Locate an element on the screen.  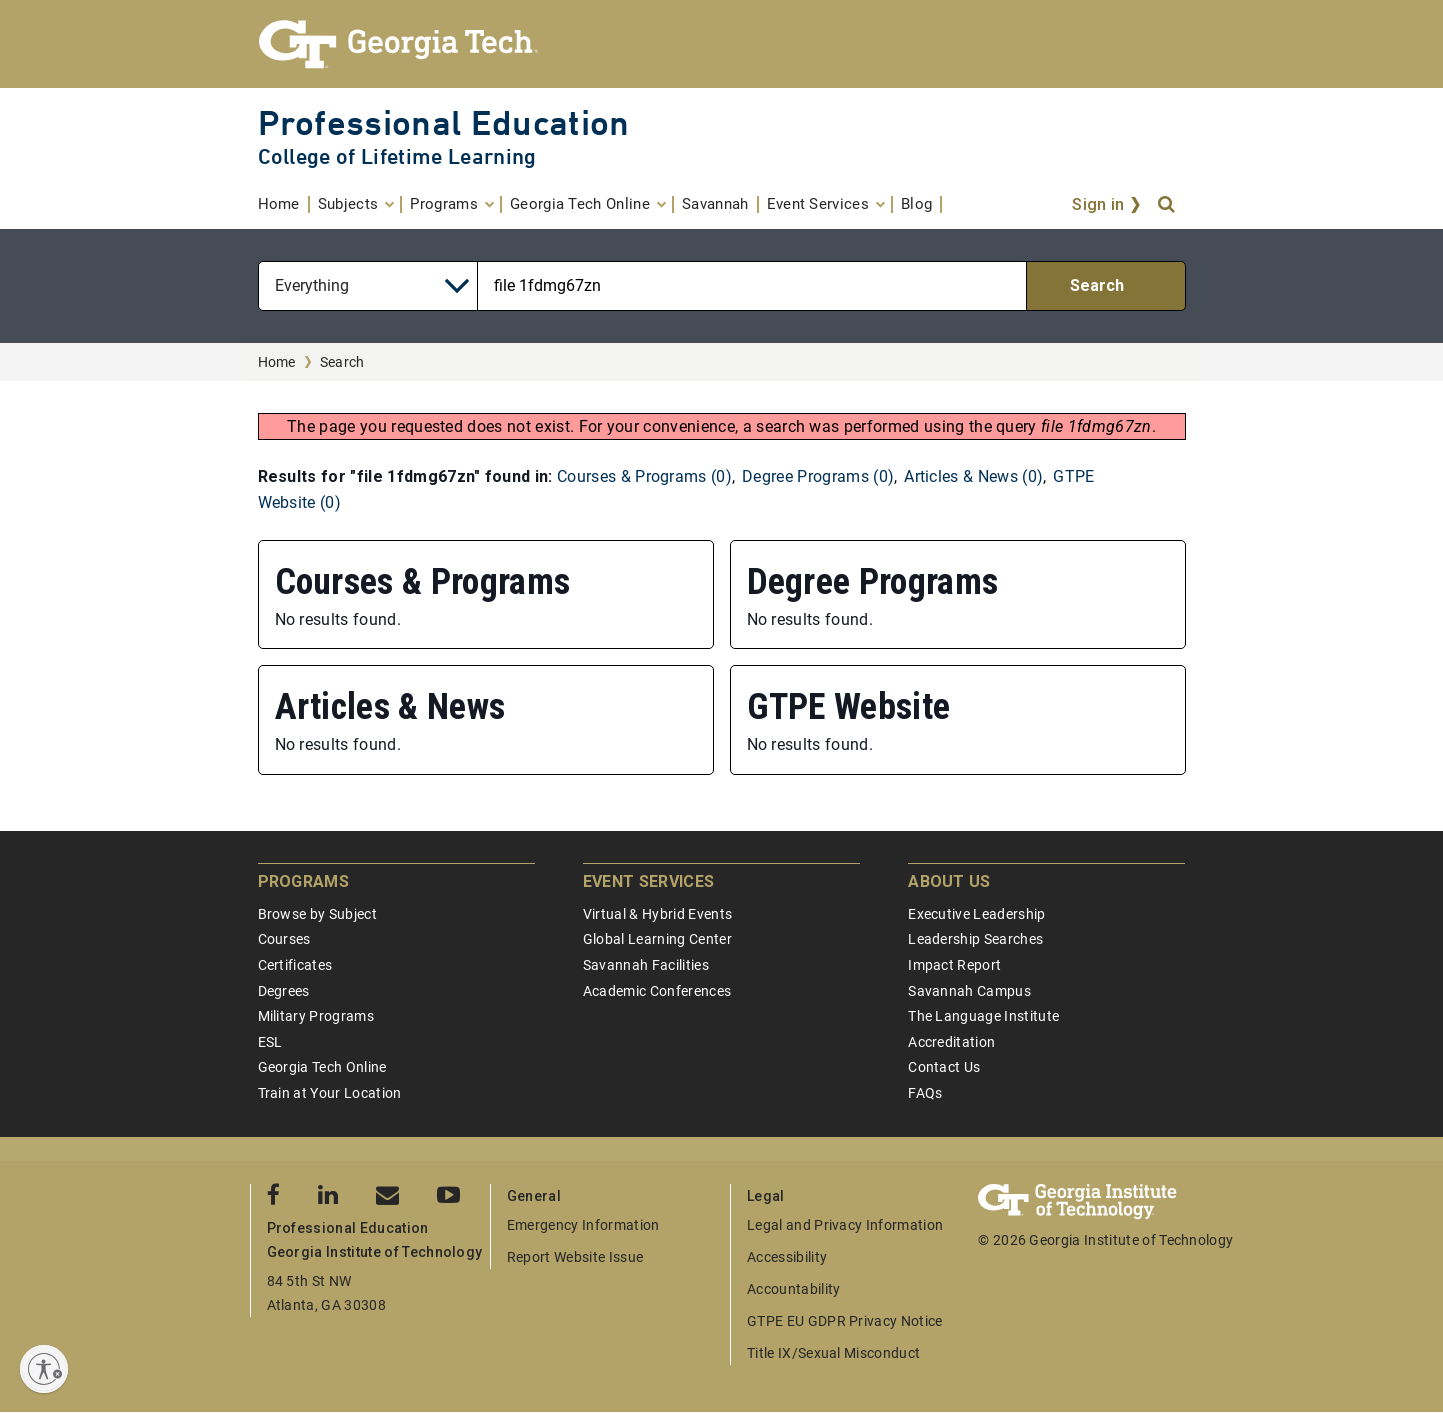
Courses is located at coordinates (284, 939).